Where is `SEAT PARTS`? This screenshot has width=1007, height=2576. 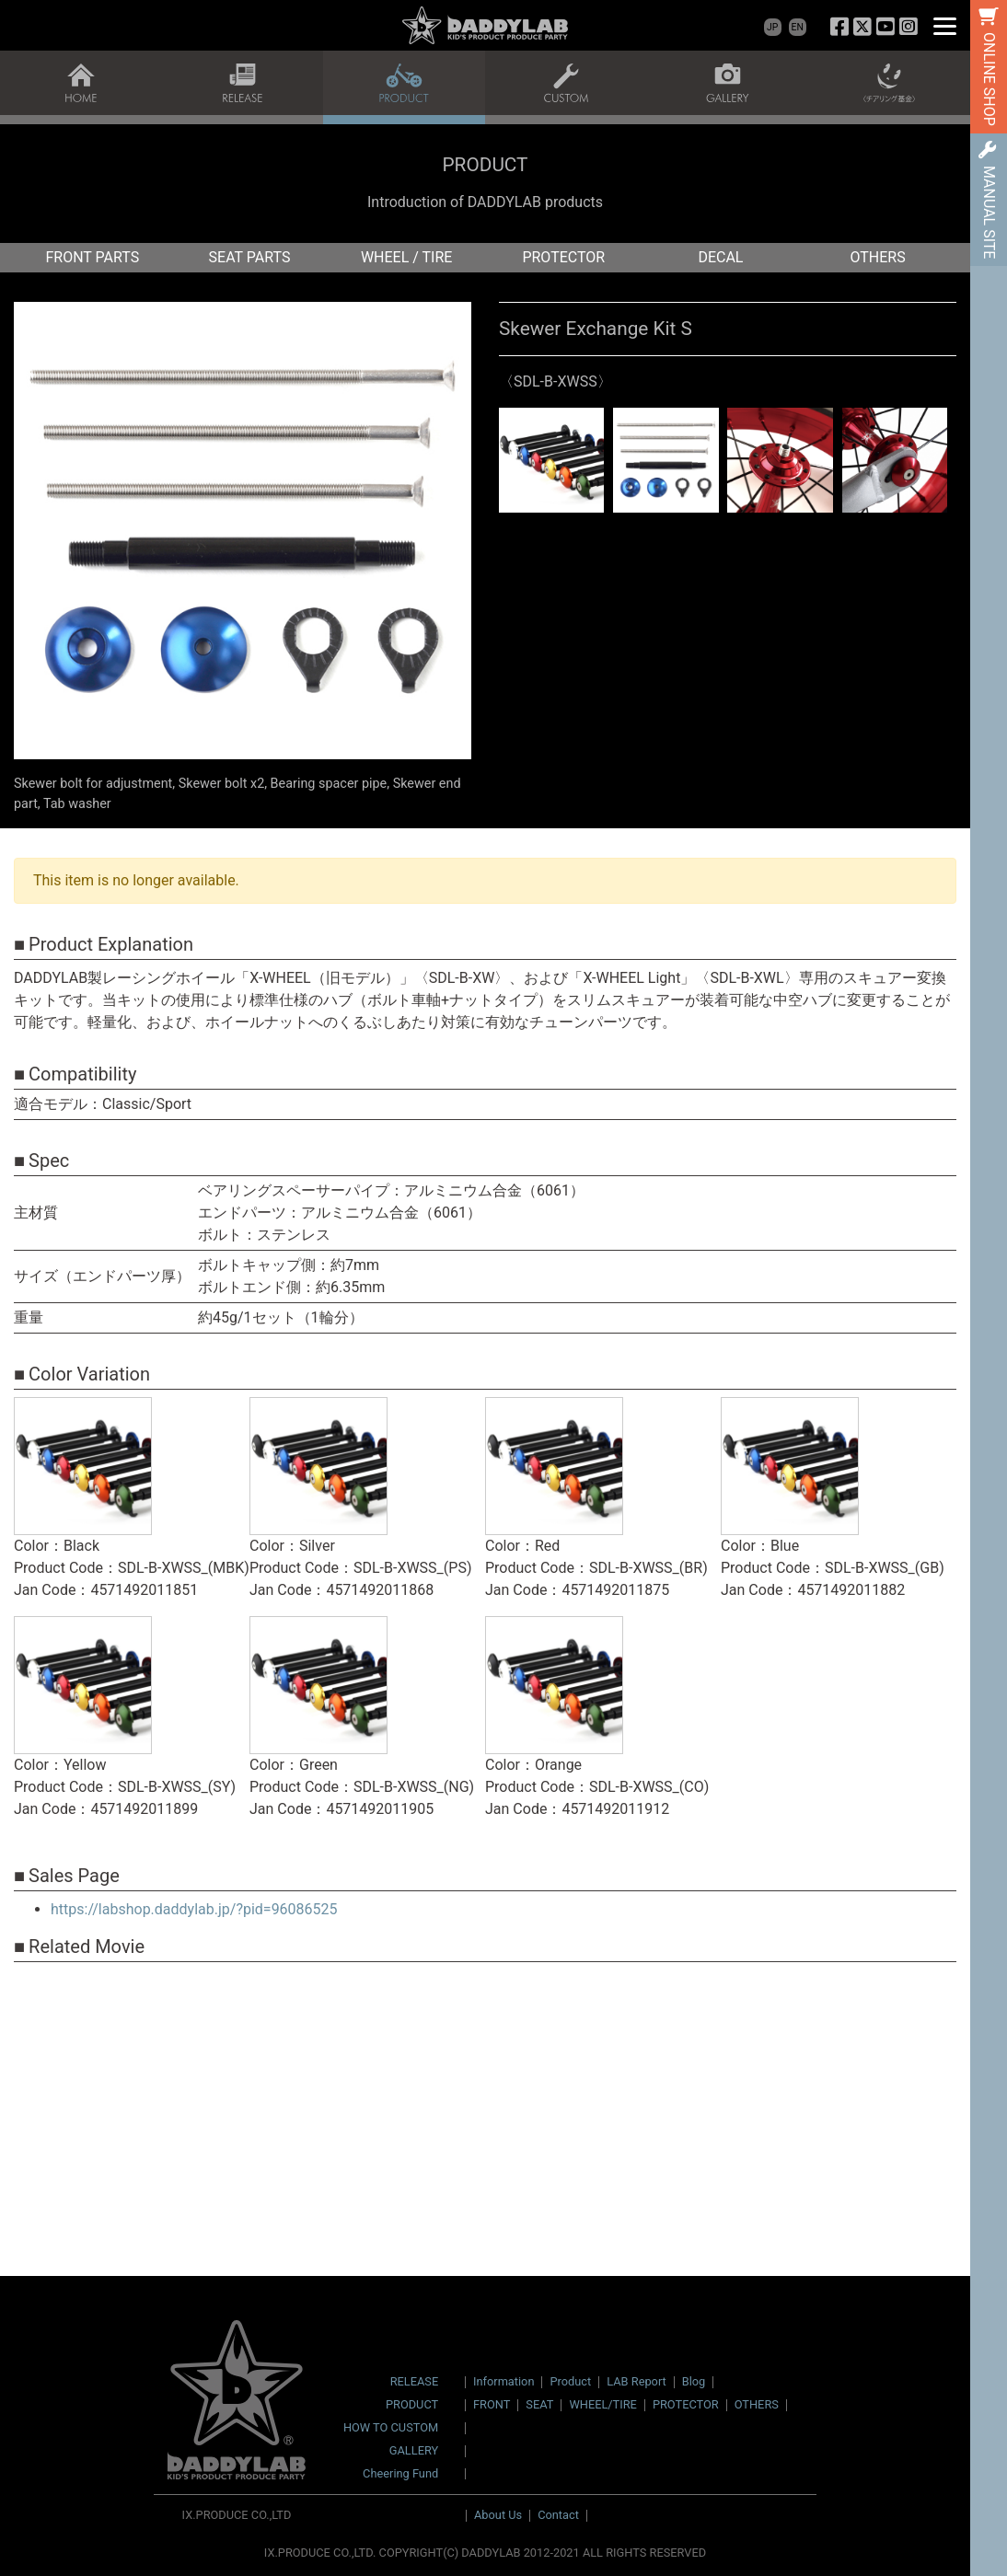
SEAT PARTS is located at coordinates (250, 257).